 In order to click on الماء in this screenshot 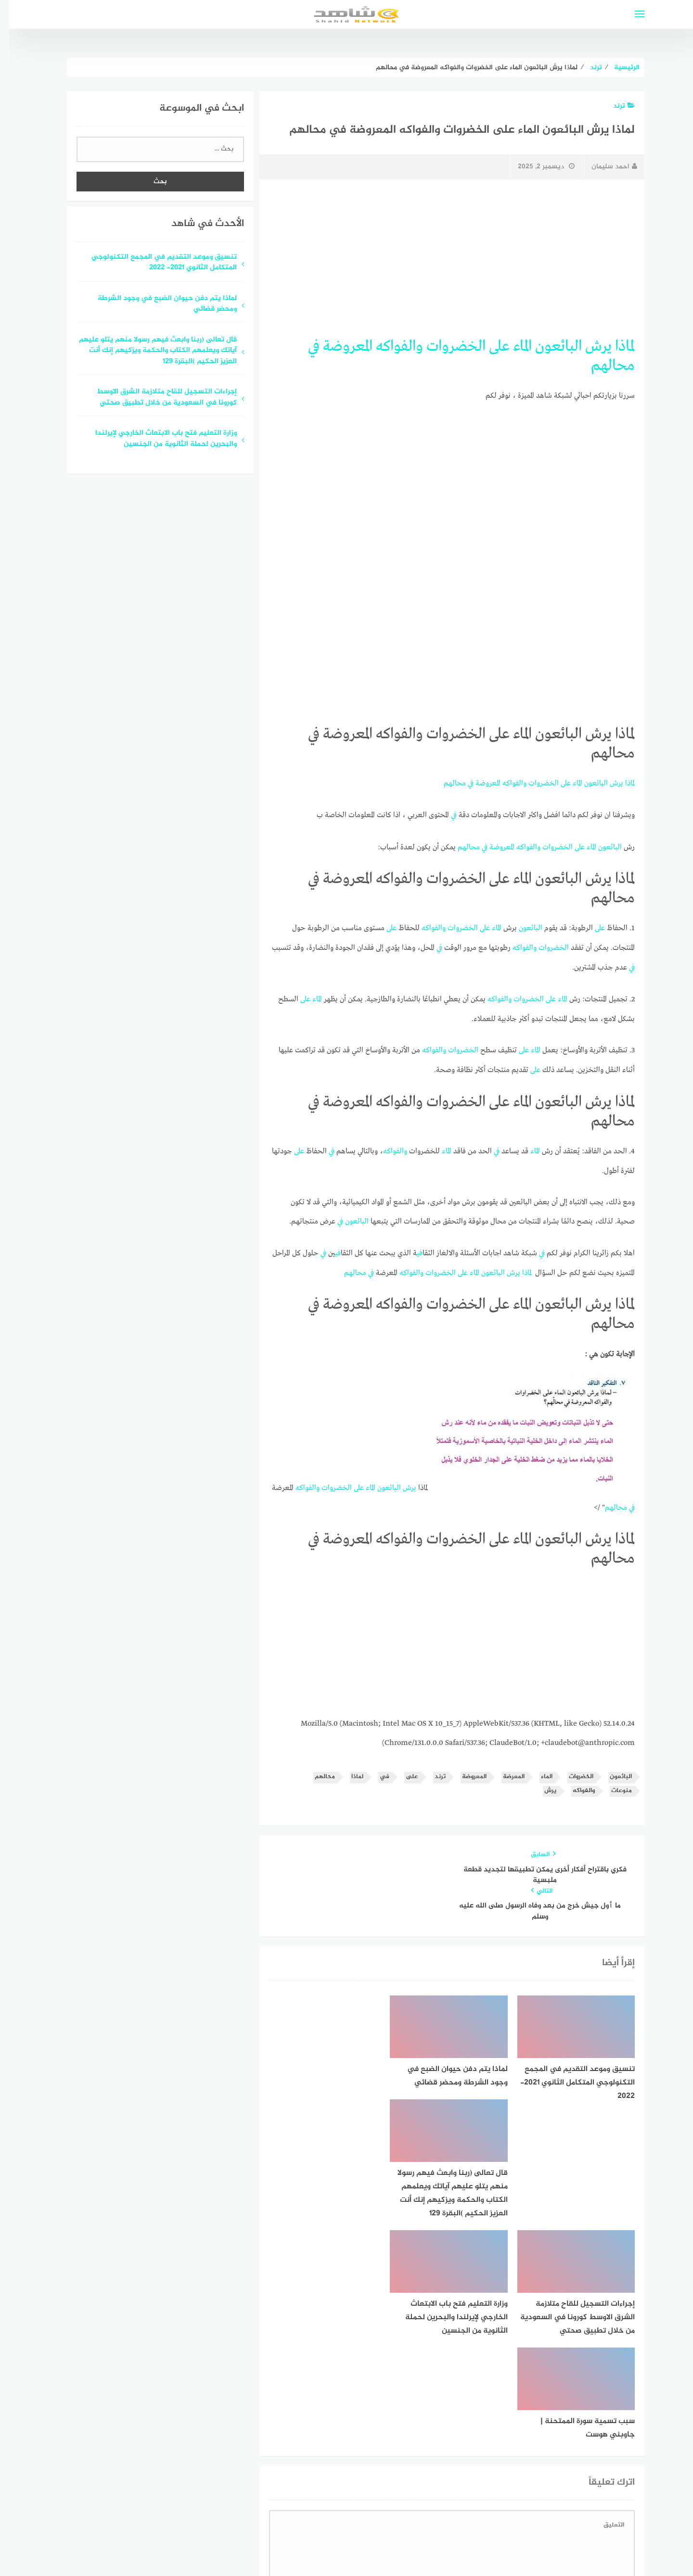, I will do `click(513, 346)`.